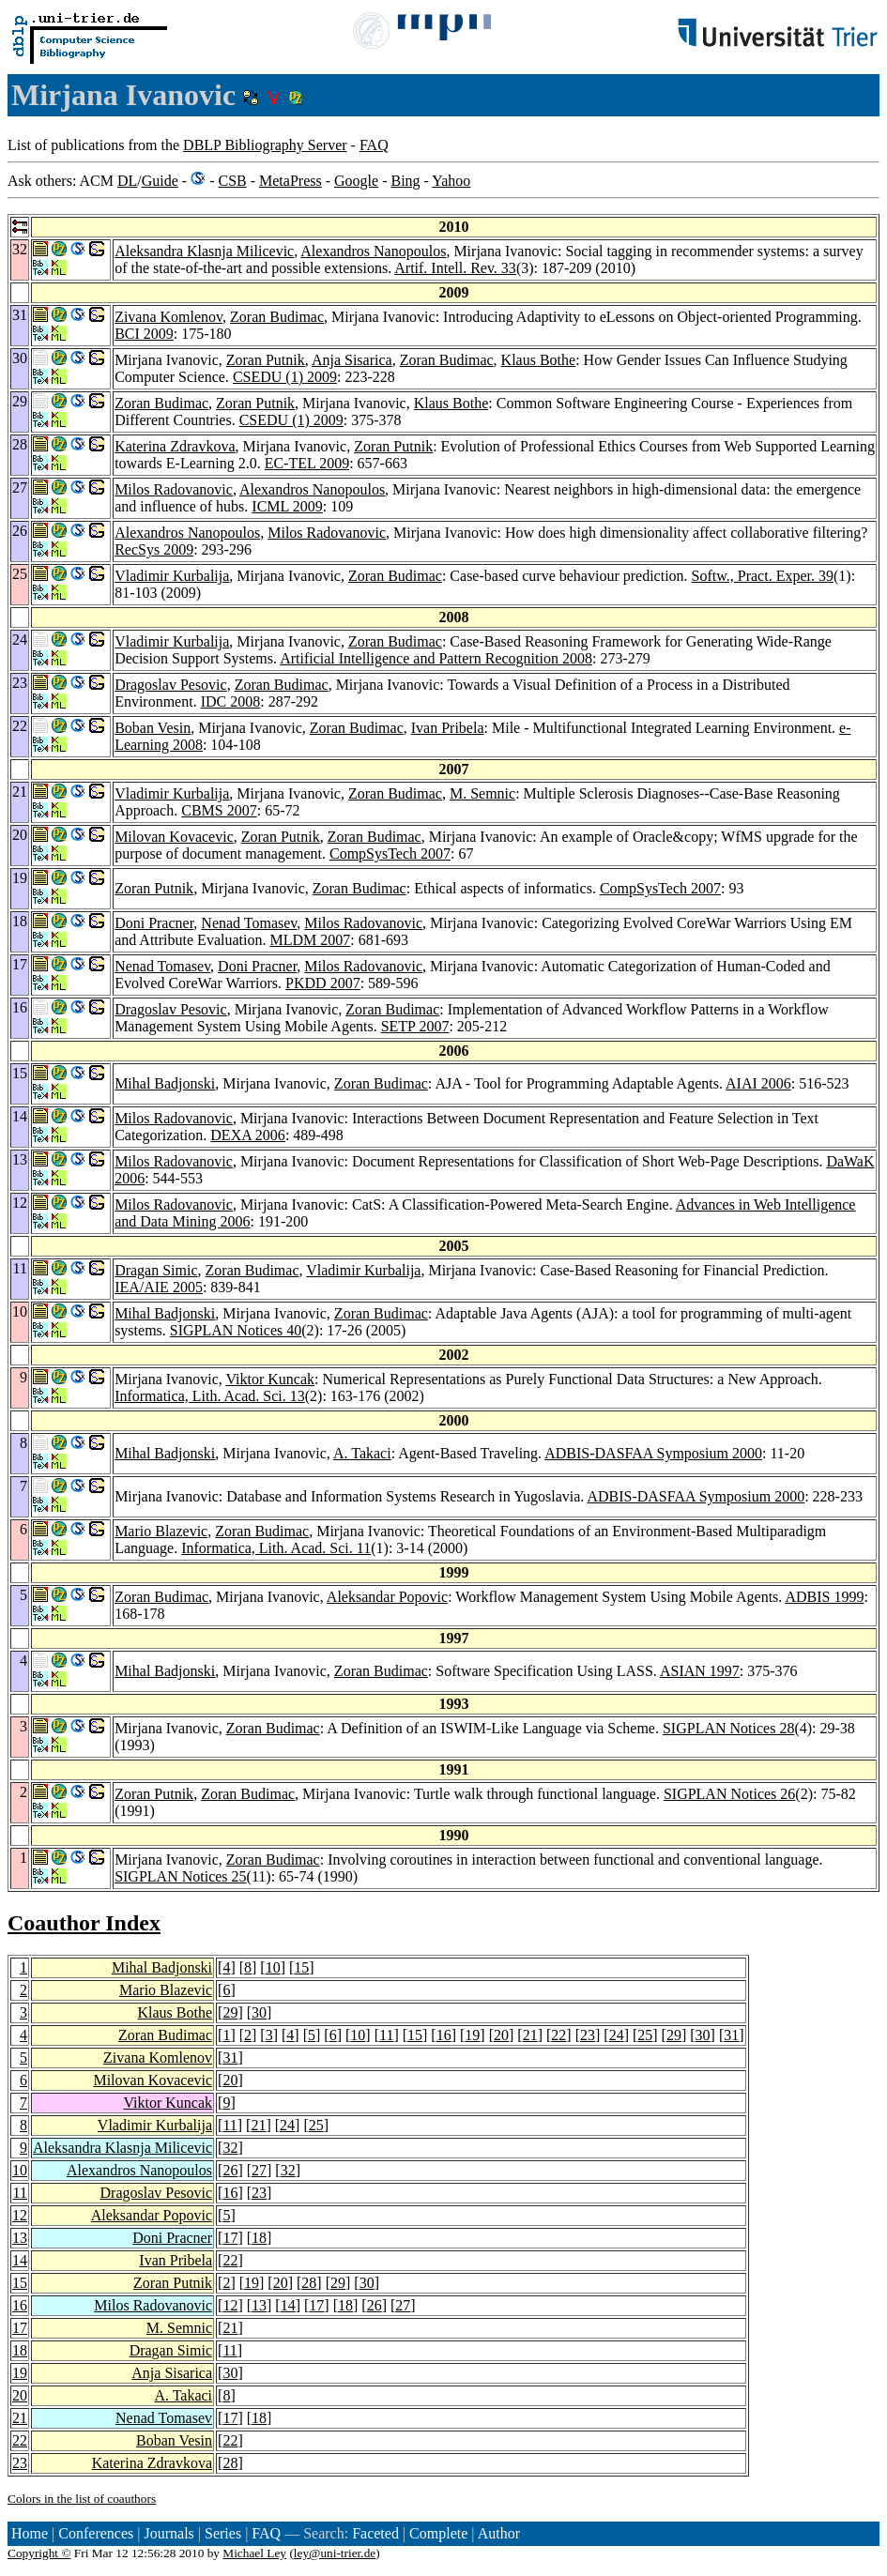 The height and width of the screenshot is (2576, 887). Describe the element at coordinates (247, 1135) in the screenshot. I see `DEXA 2006` at that location.